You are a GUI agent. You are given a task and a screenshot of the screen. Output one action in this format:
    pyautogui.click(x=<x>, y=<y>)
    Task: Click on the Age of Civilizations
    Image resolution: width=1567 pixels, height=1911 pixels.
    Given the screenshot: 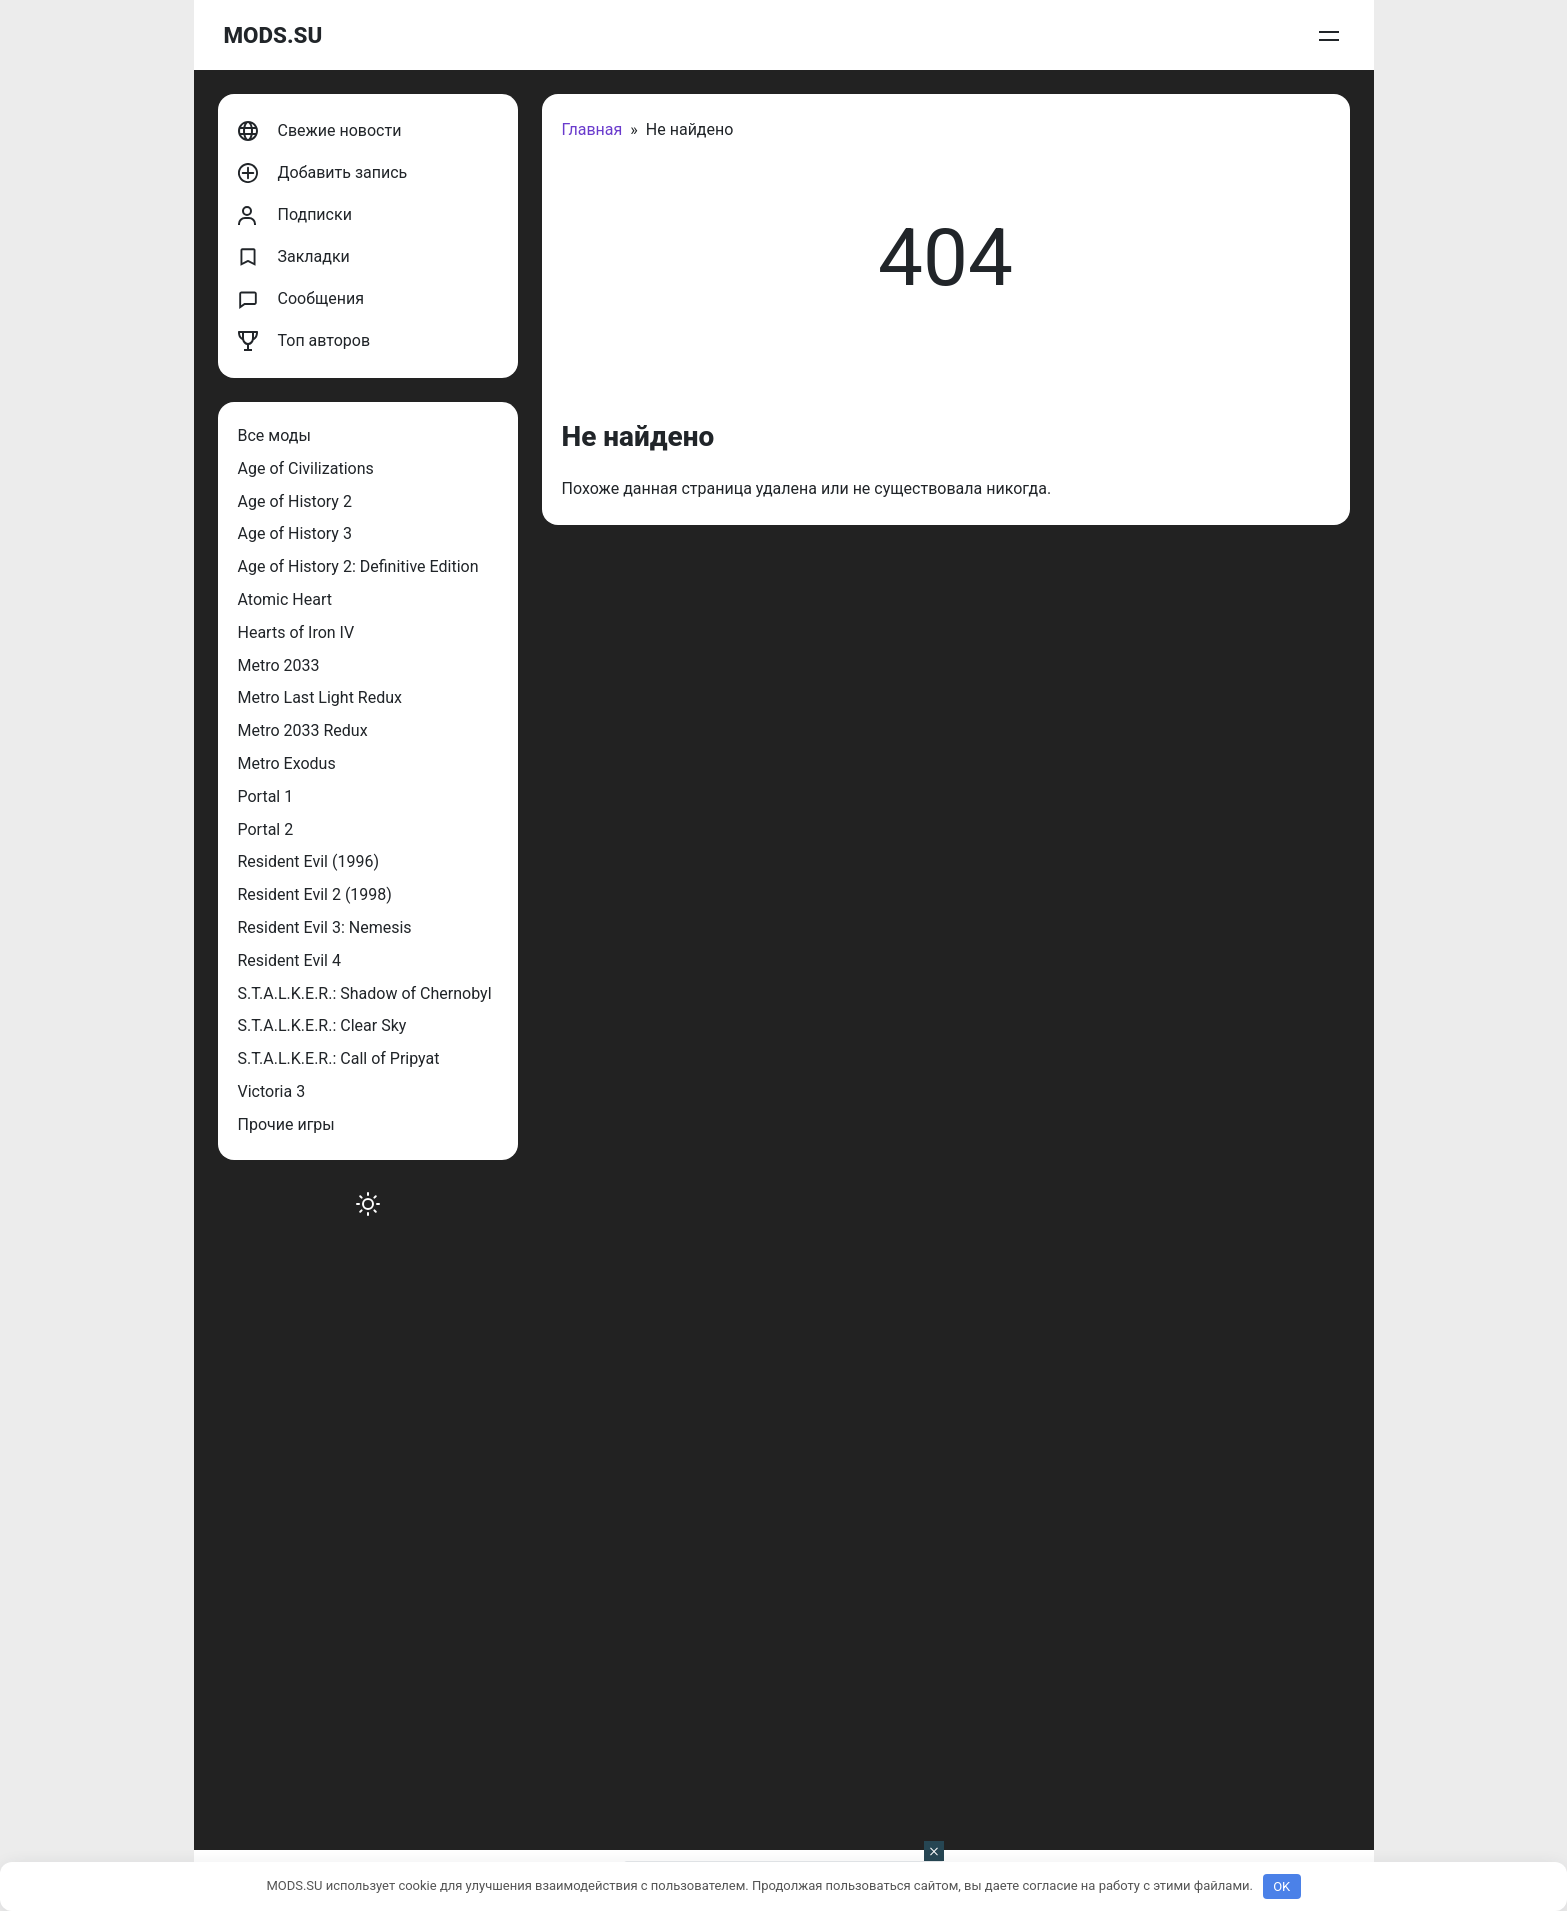 What is the action you would take?
    pyautogui.click(x=306, y=468)
    